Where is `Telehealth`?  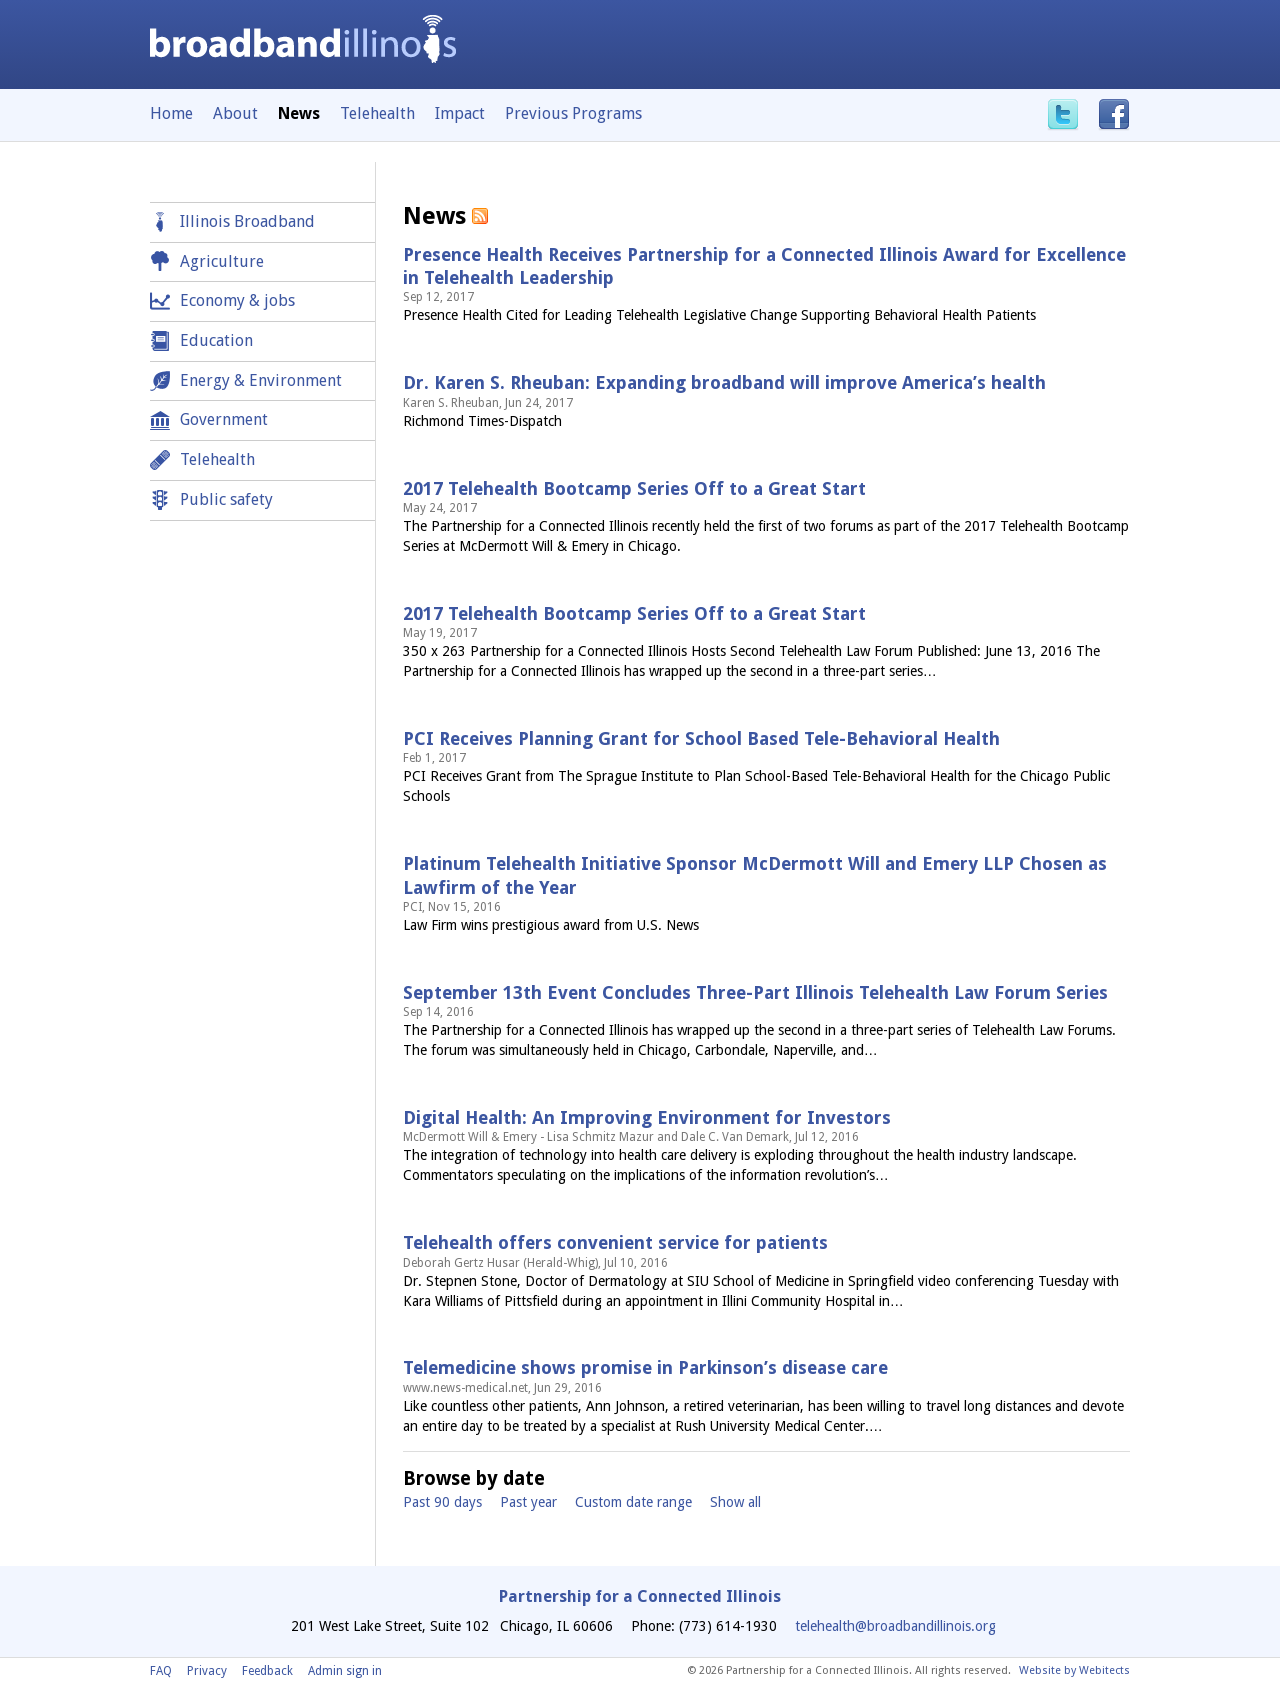 Telehealth is located at coordinates (377, 113).